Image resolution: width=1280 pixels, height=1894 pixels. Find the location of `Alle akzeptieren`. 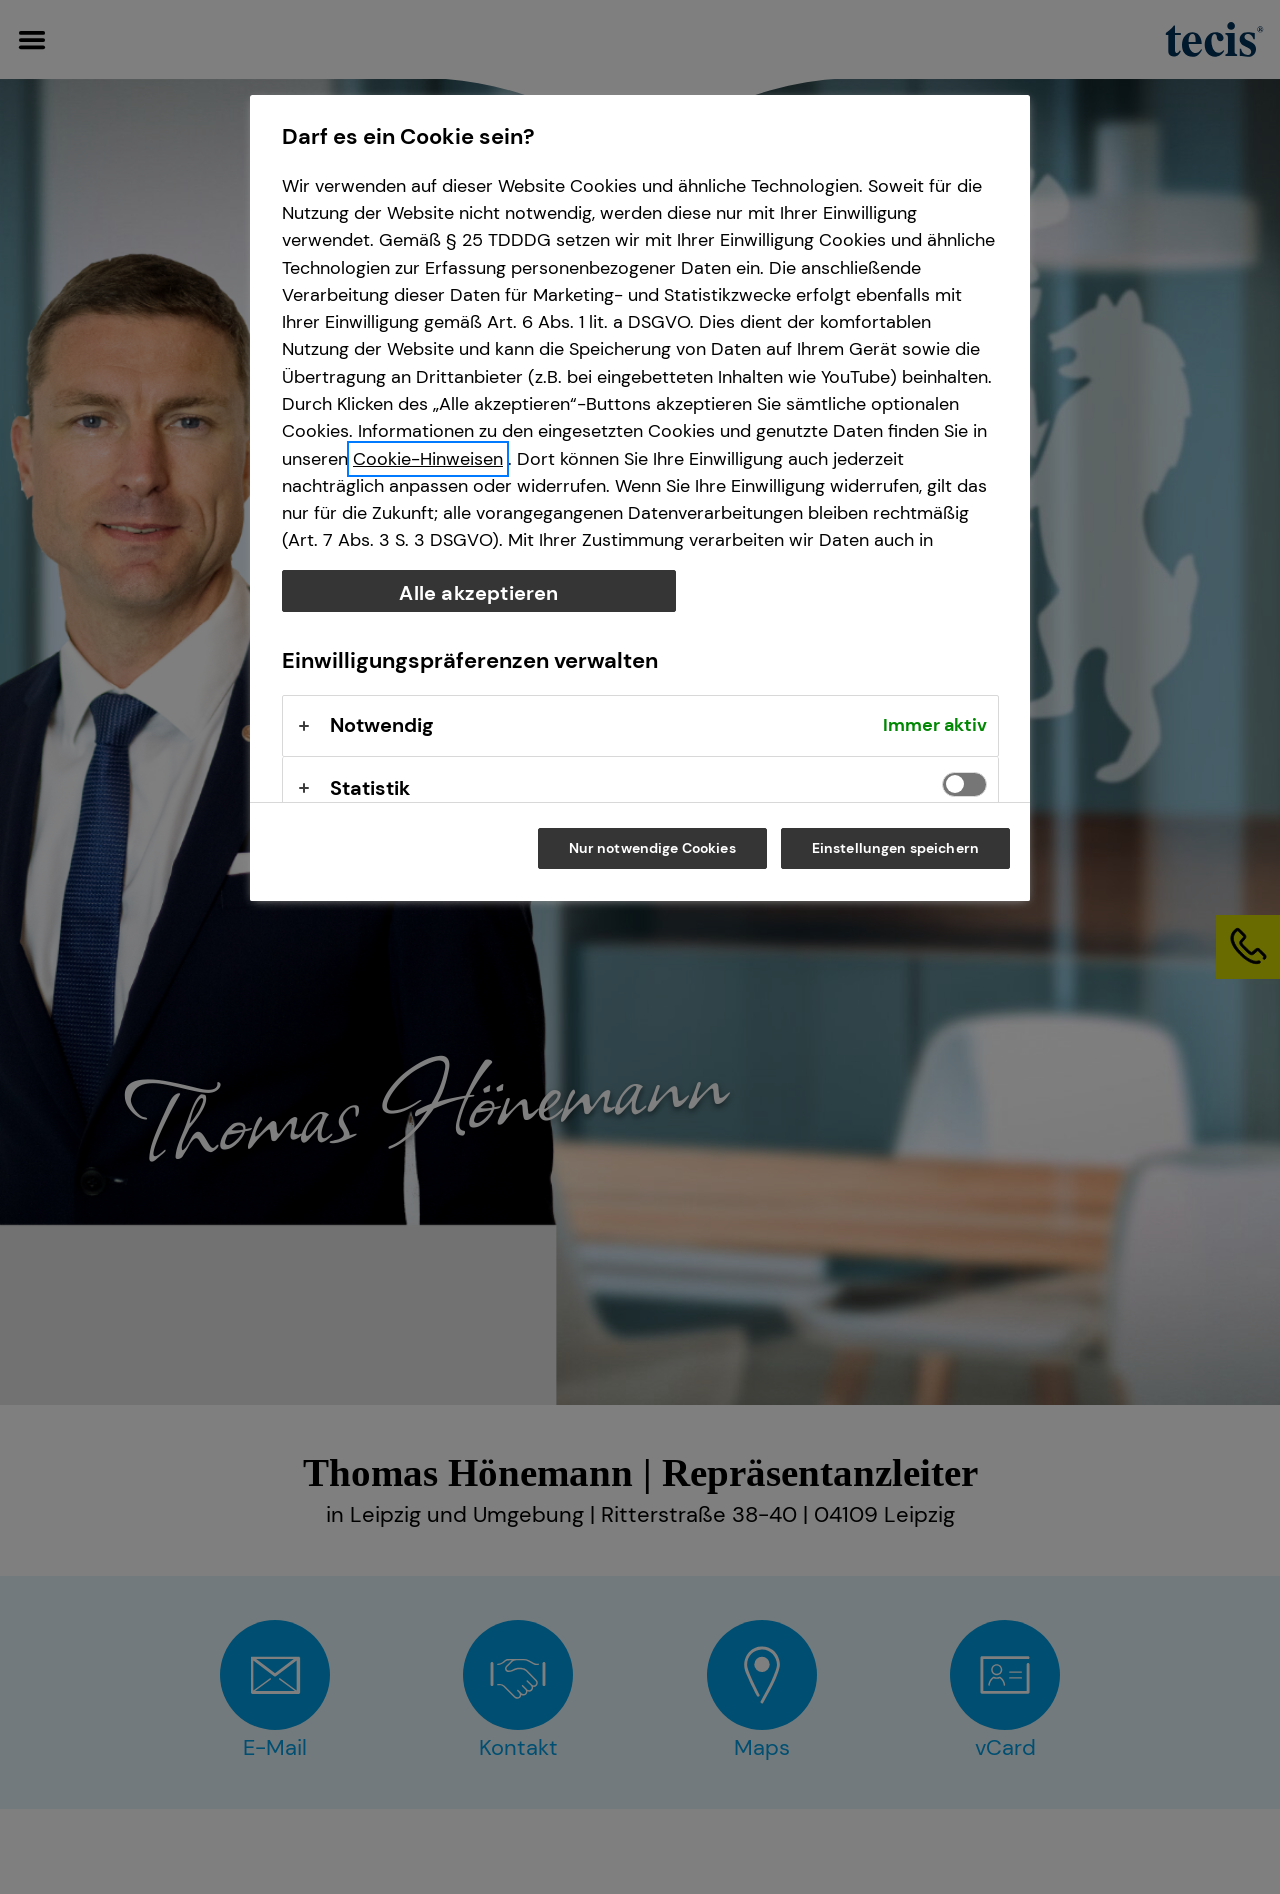

Alle akzeptieren is located at coordinates (478, 593).